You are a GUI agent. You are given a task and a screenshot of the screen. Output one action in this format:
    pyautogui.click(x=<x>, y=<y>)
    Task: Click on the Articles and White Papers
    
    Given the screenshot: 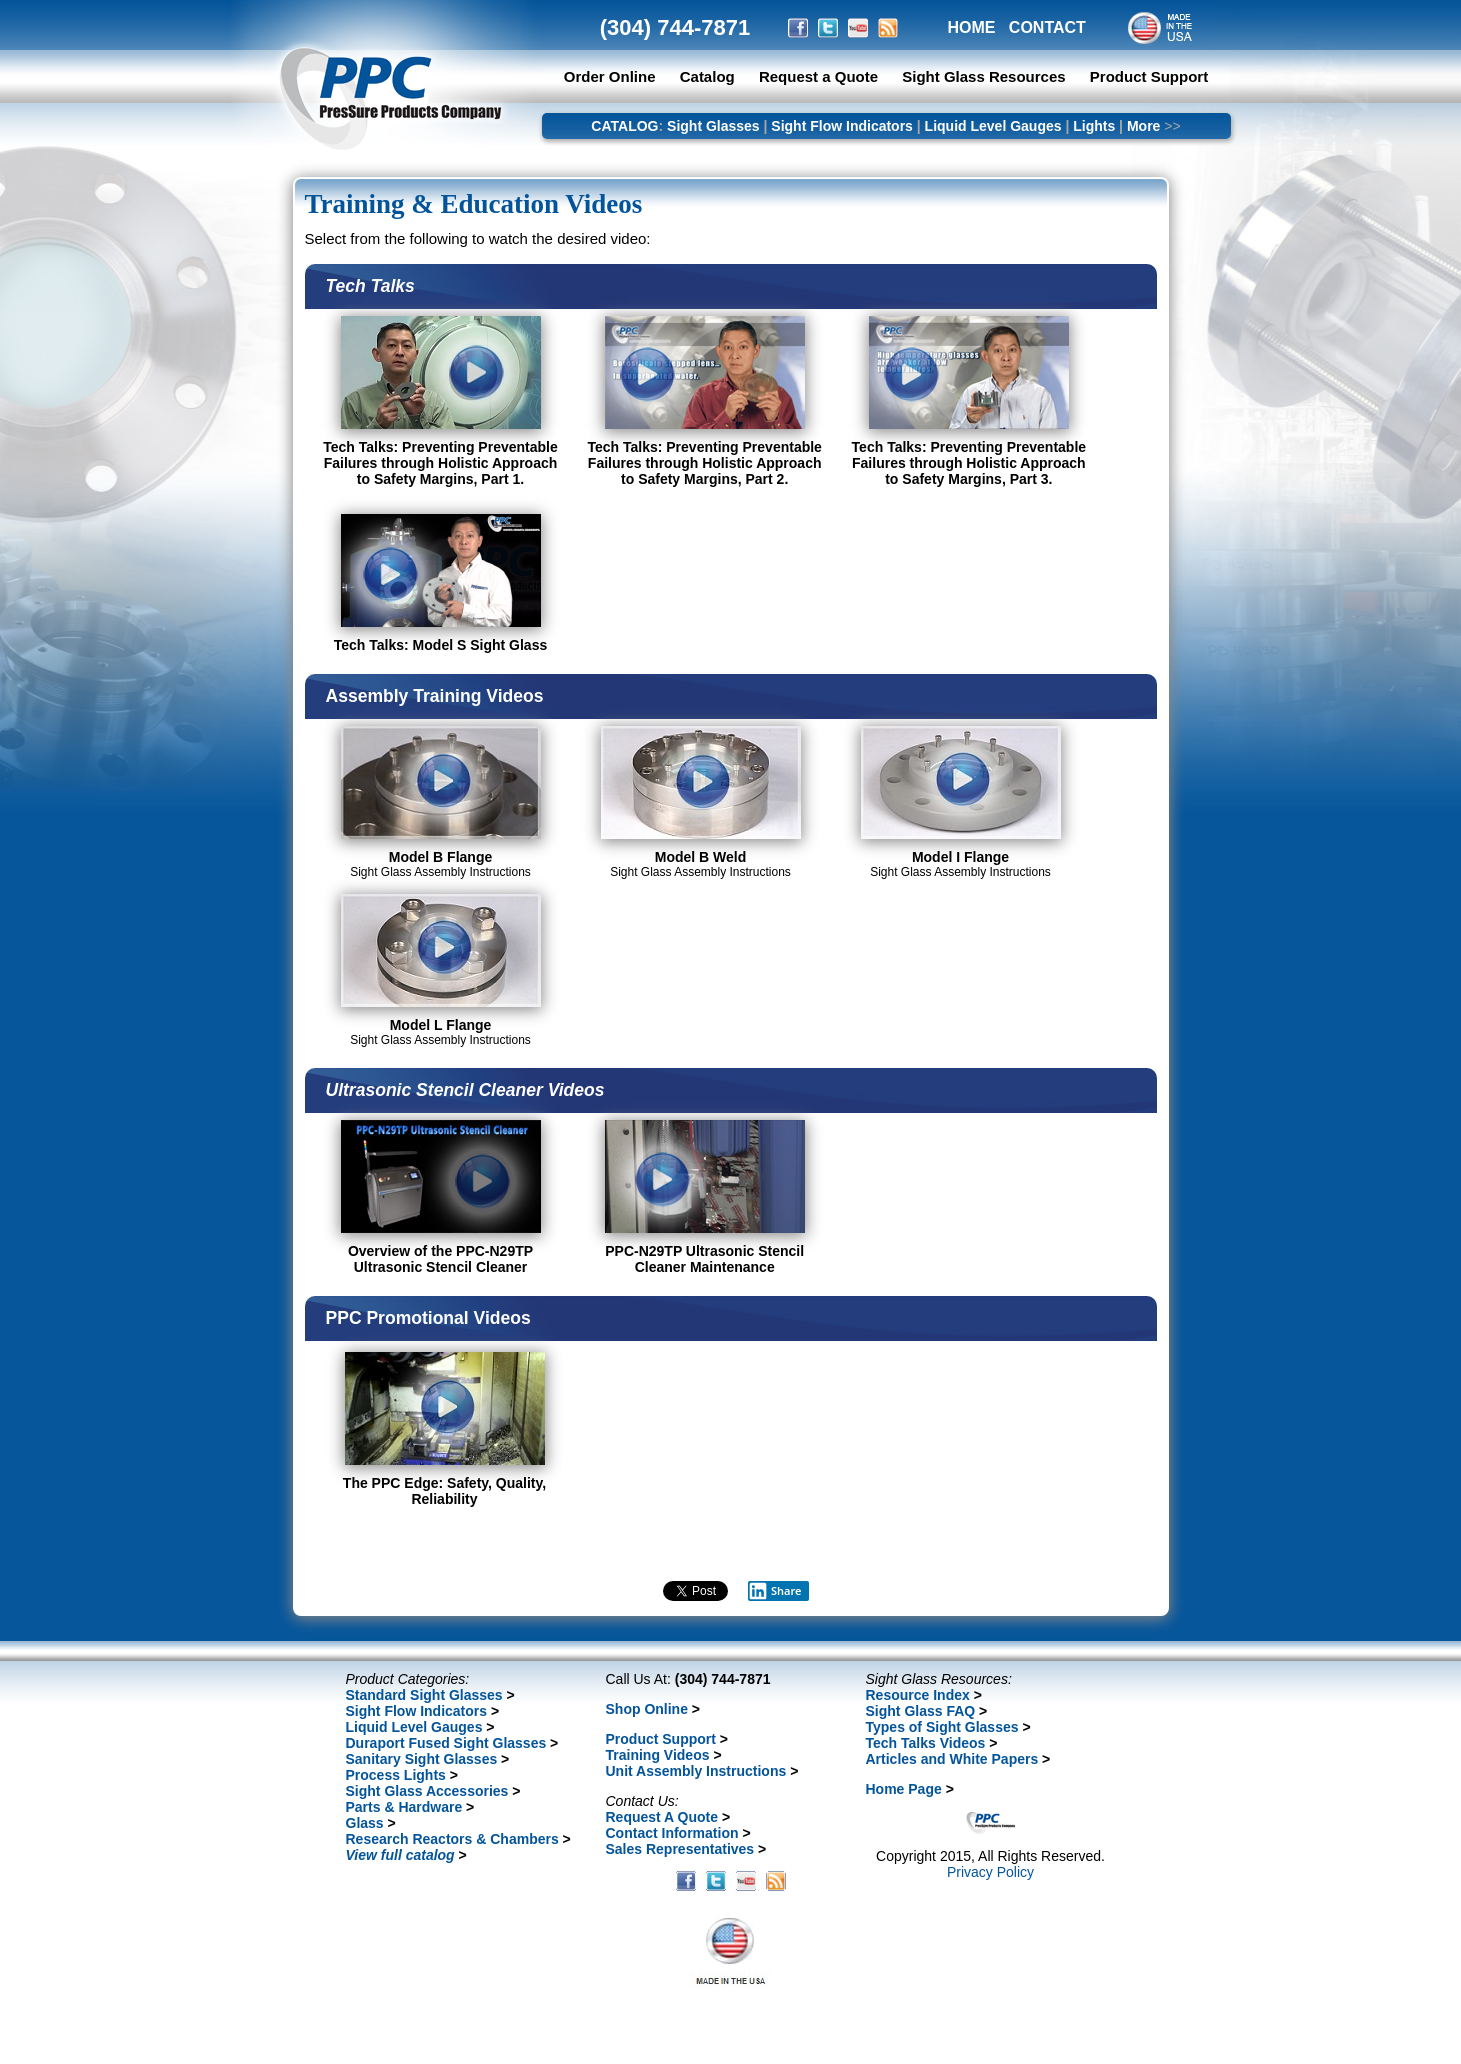 What is the action you would take?
    pyautogui.click(x=952, y=1759)
    